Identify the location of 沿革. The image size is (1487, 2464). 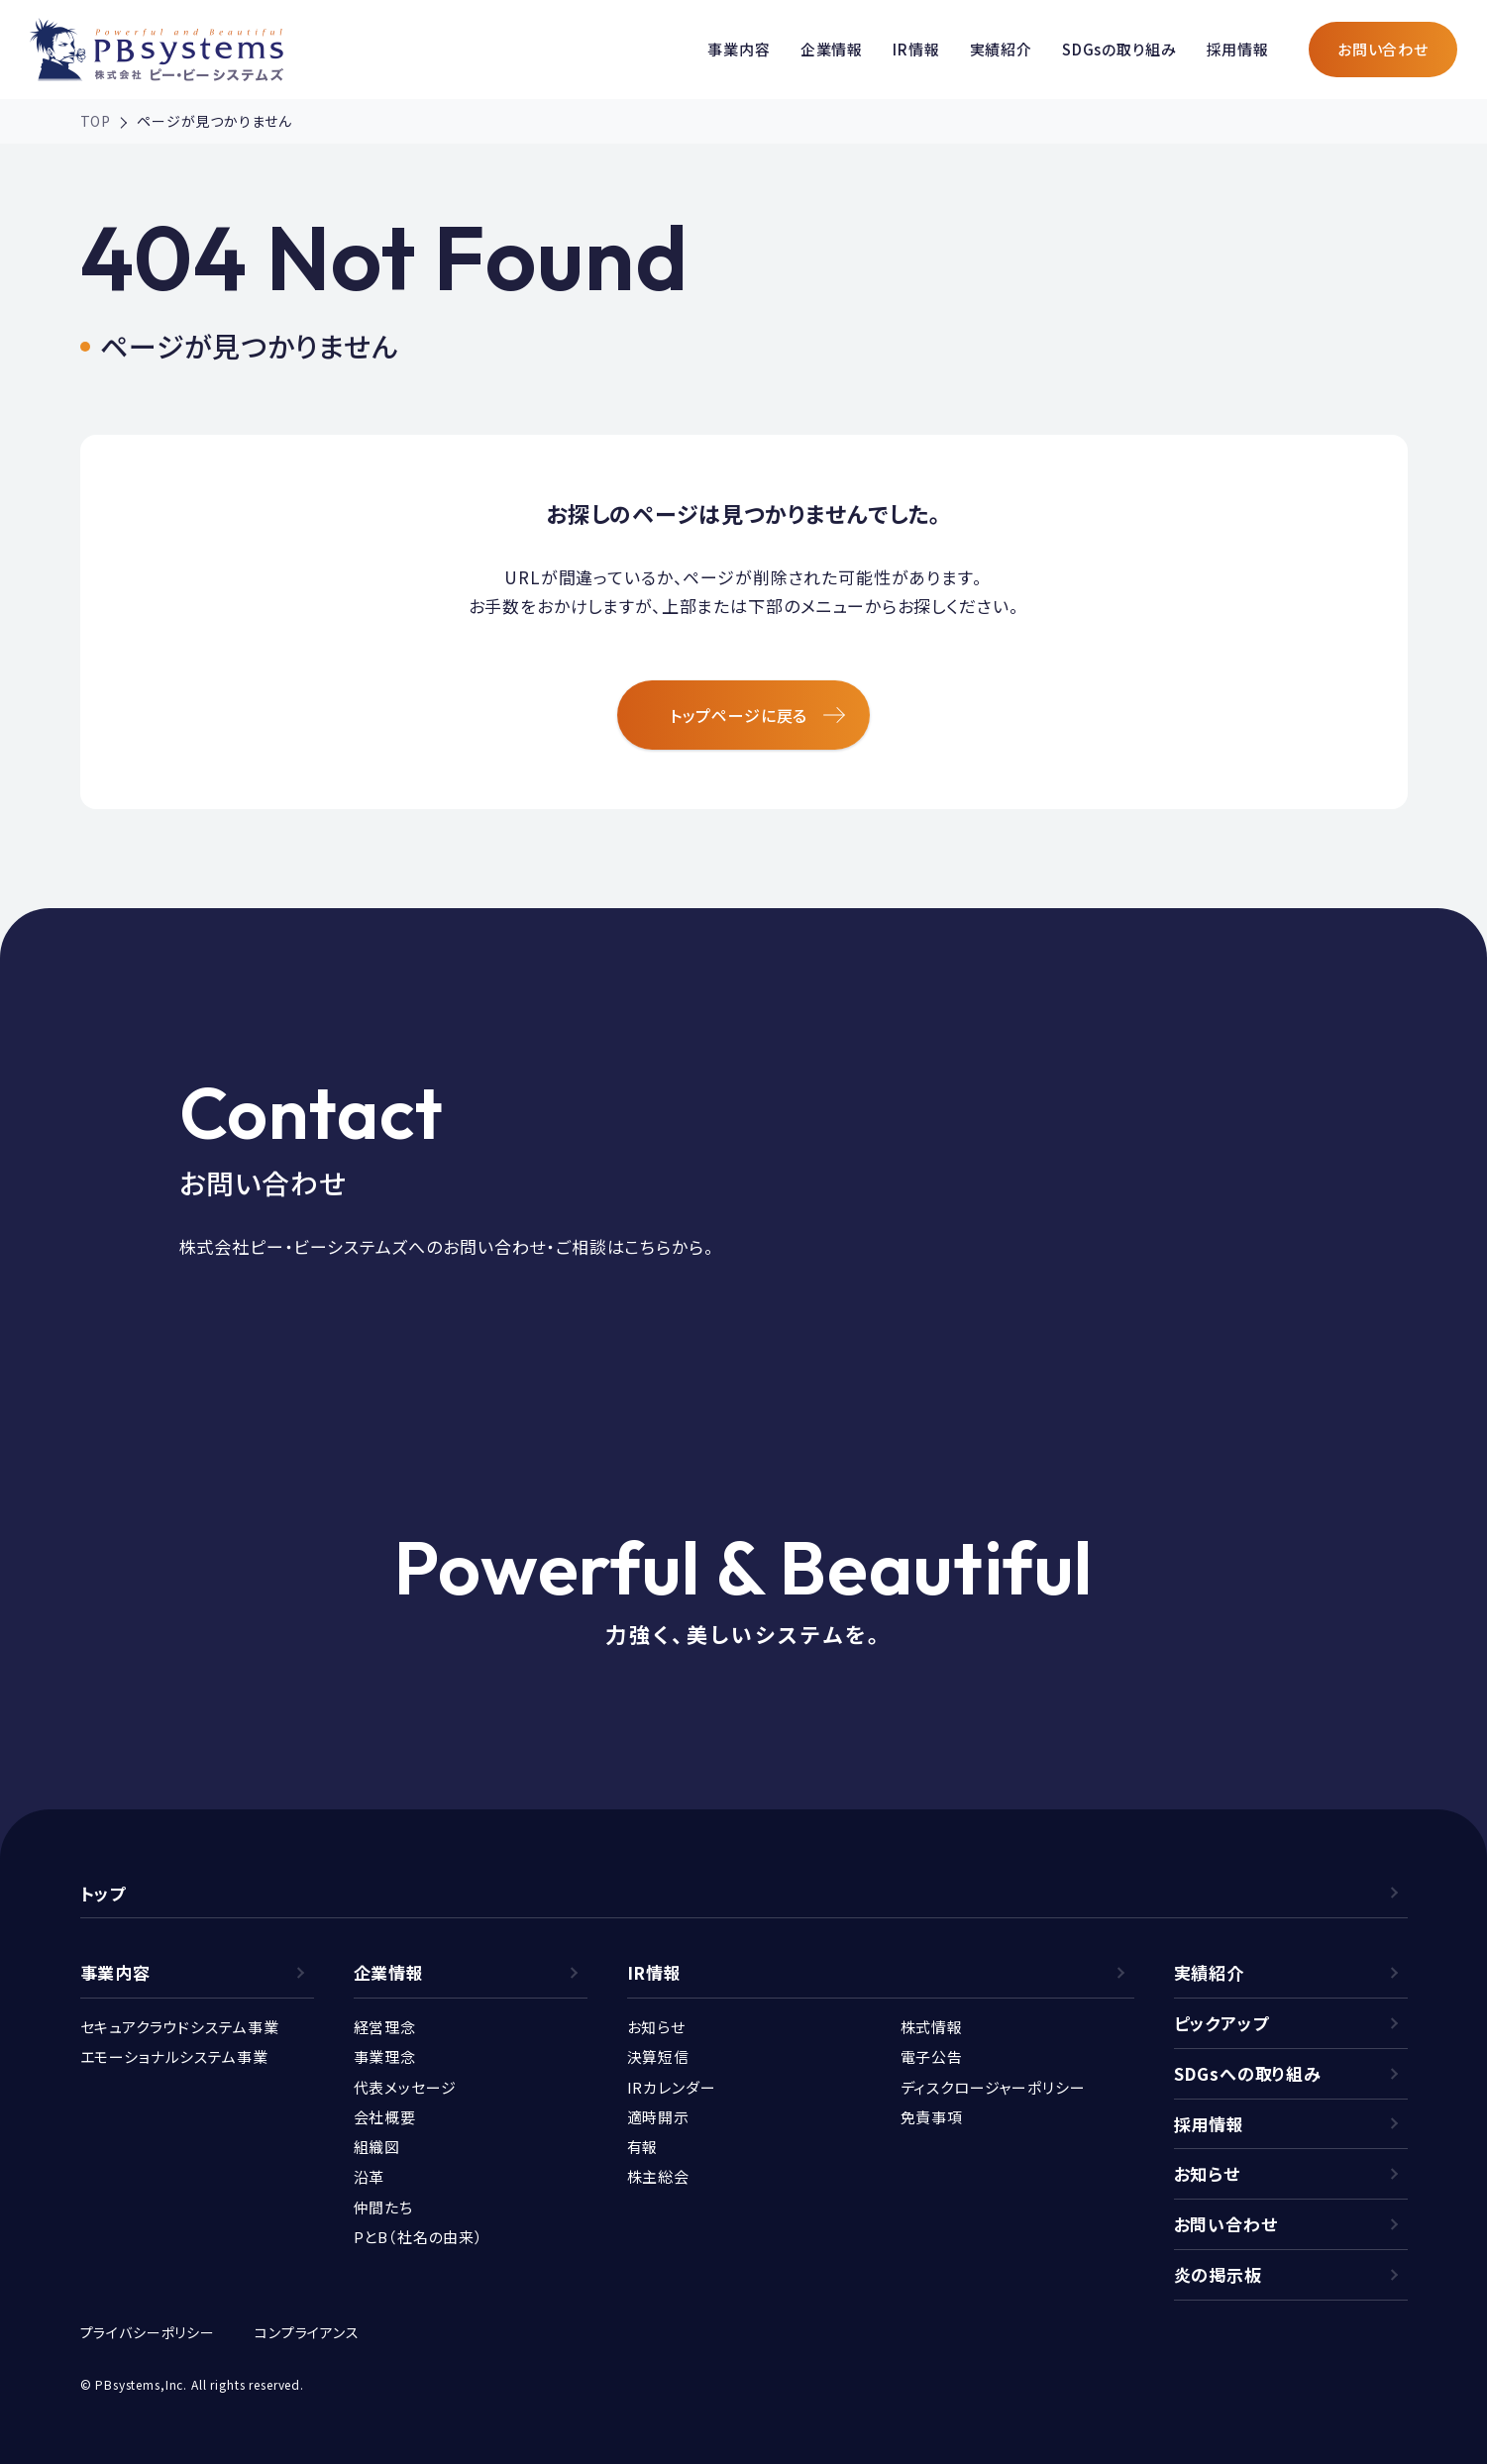
(369, 2176).